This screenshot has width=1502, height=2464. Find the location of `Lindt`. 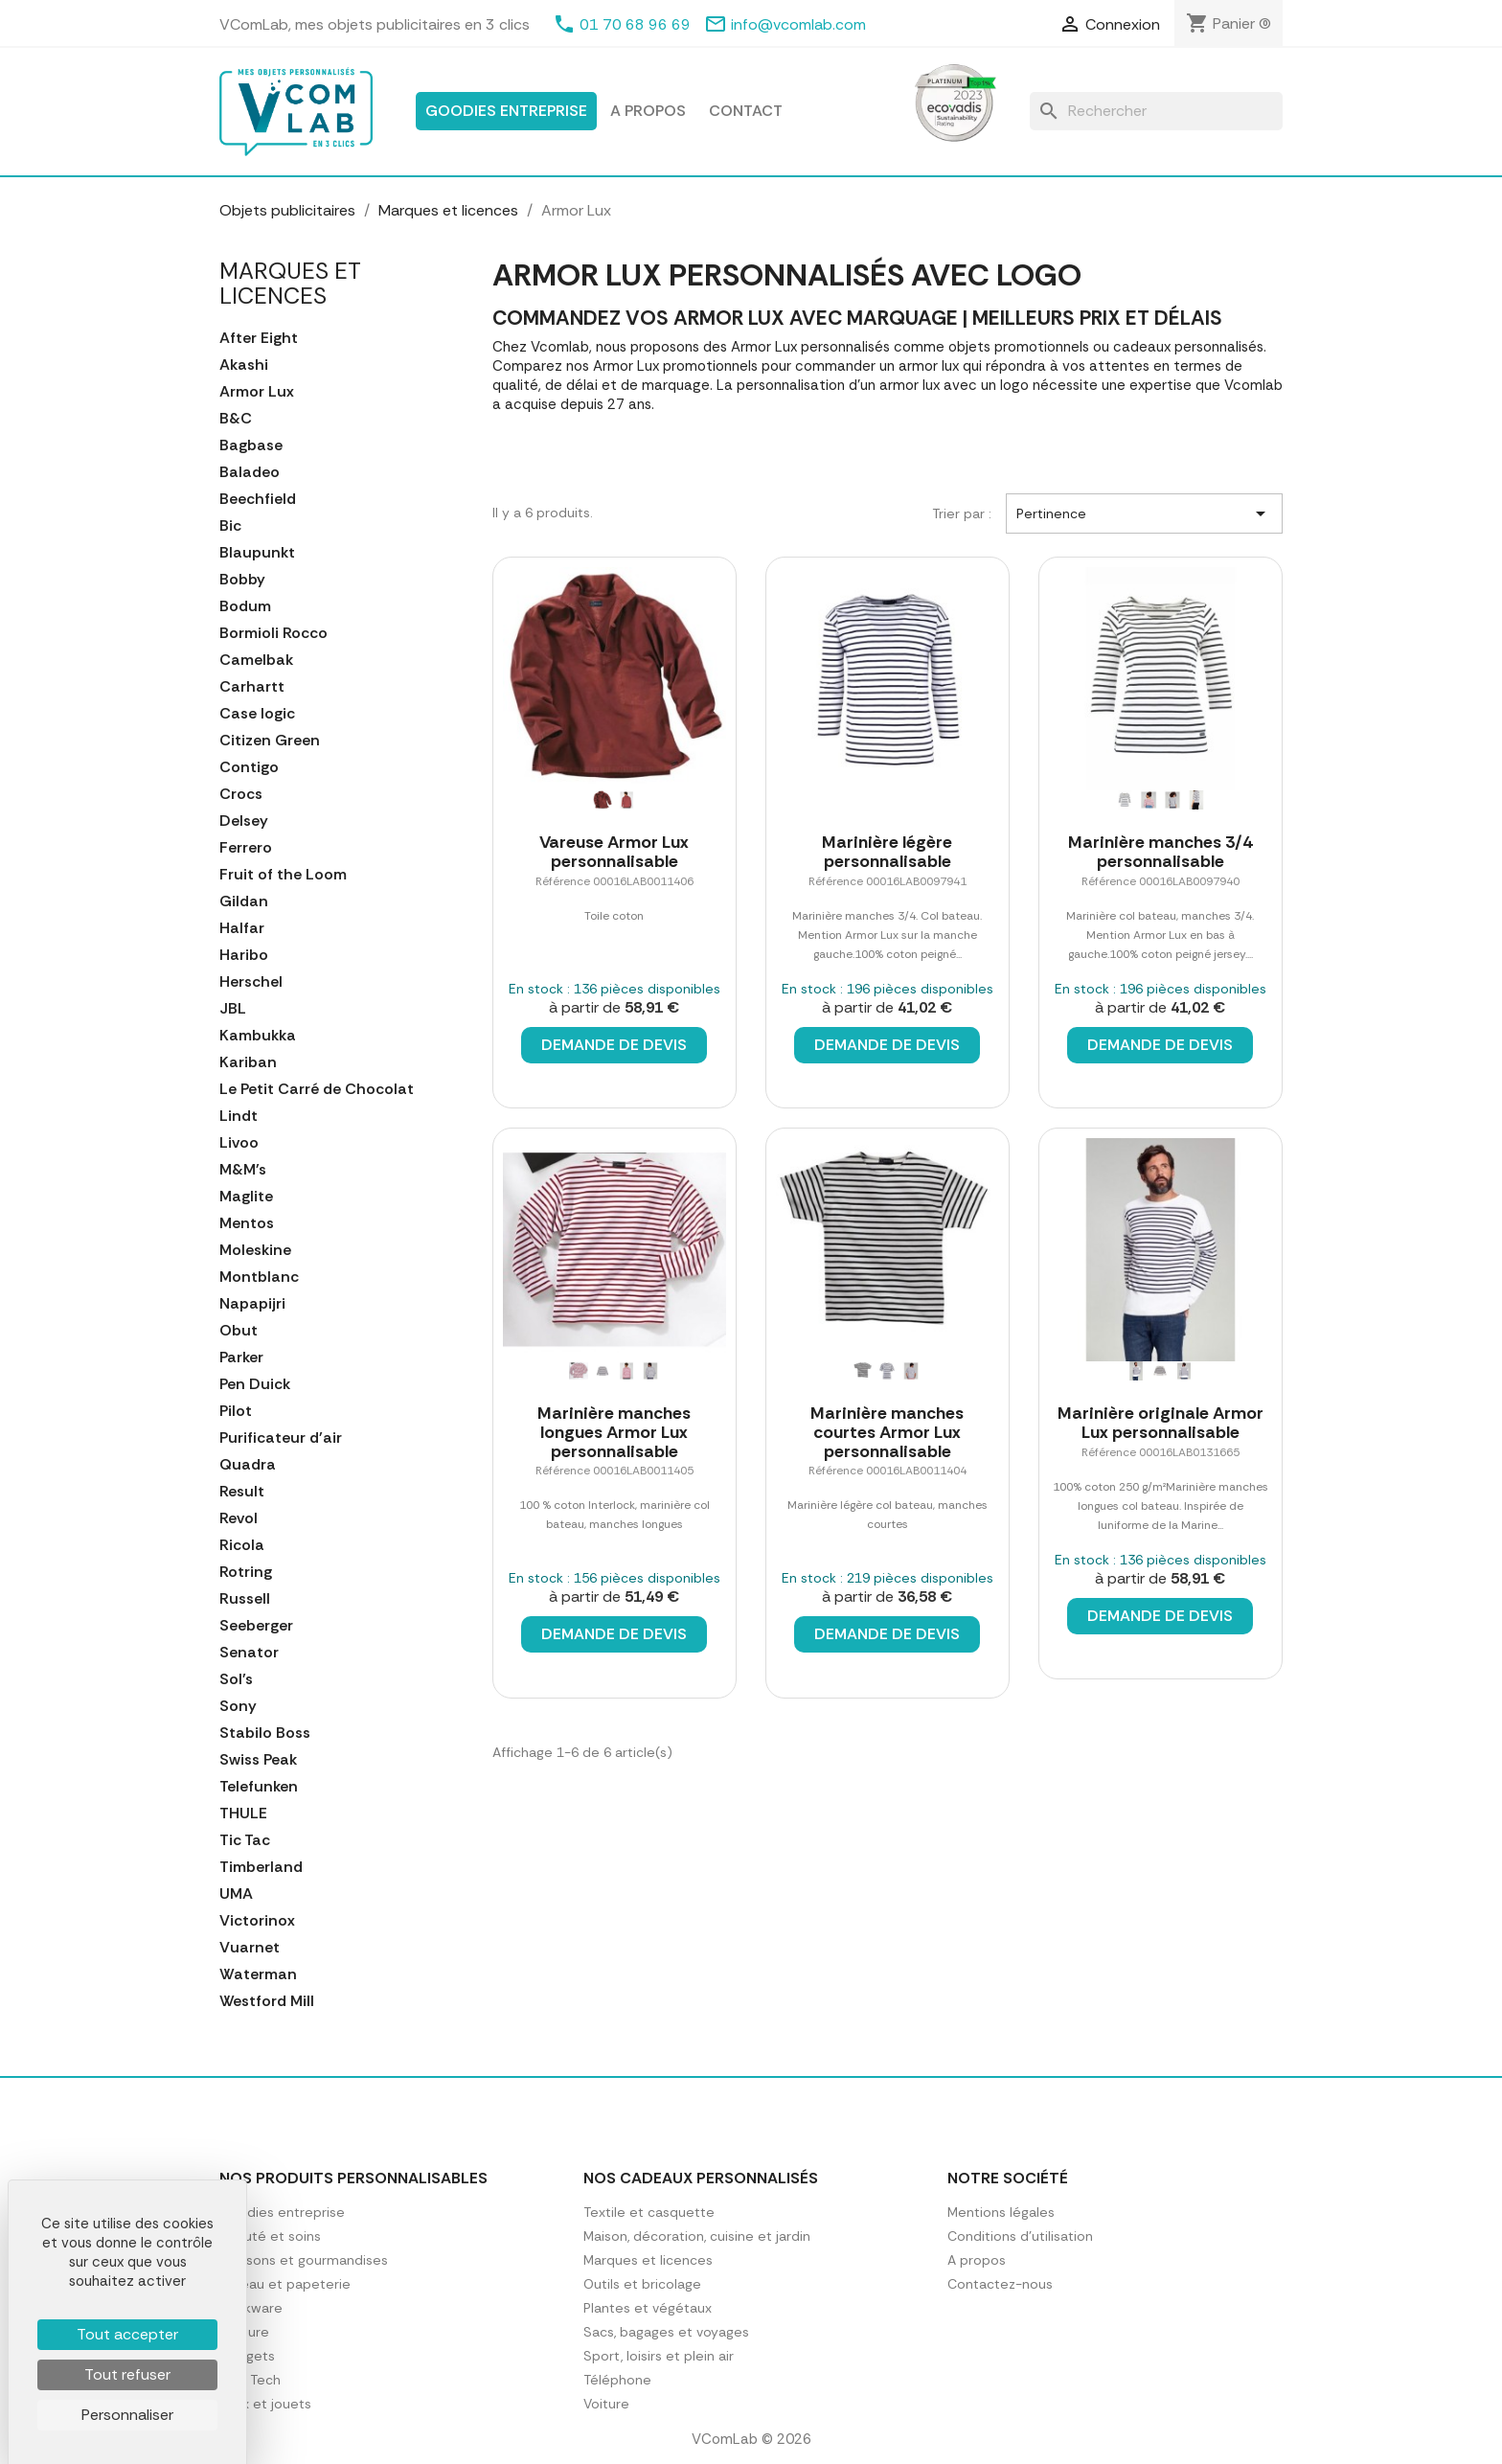

Lindt is located at coordinates (238, 1116).